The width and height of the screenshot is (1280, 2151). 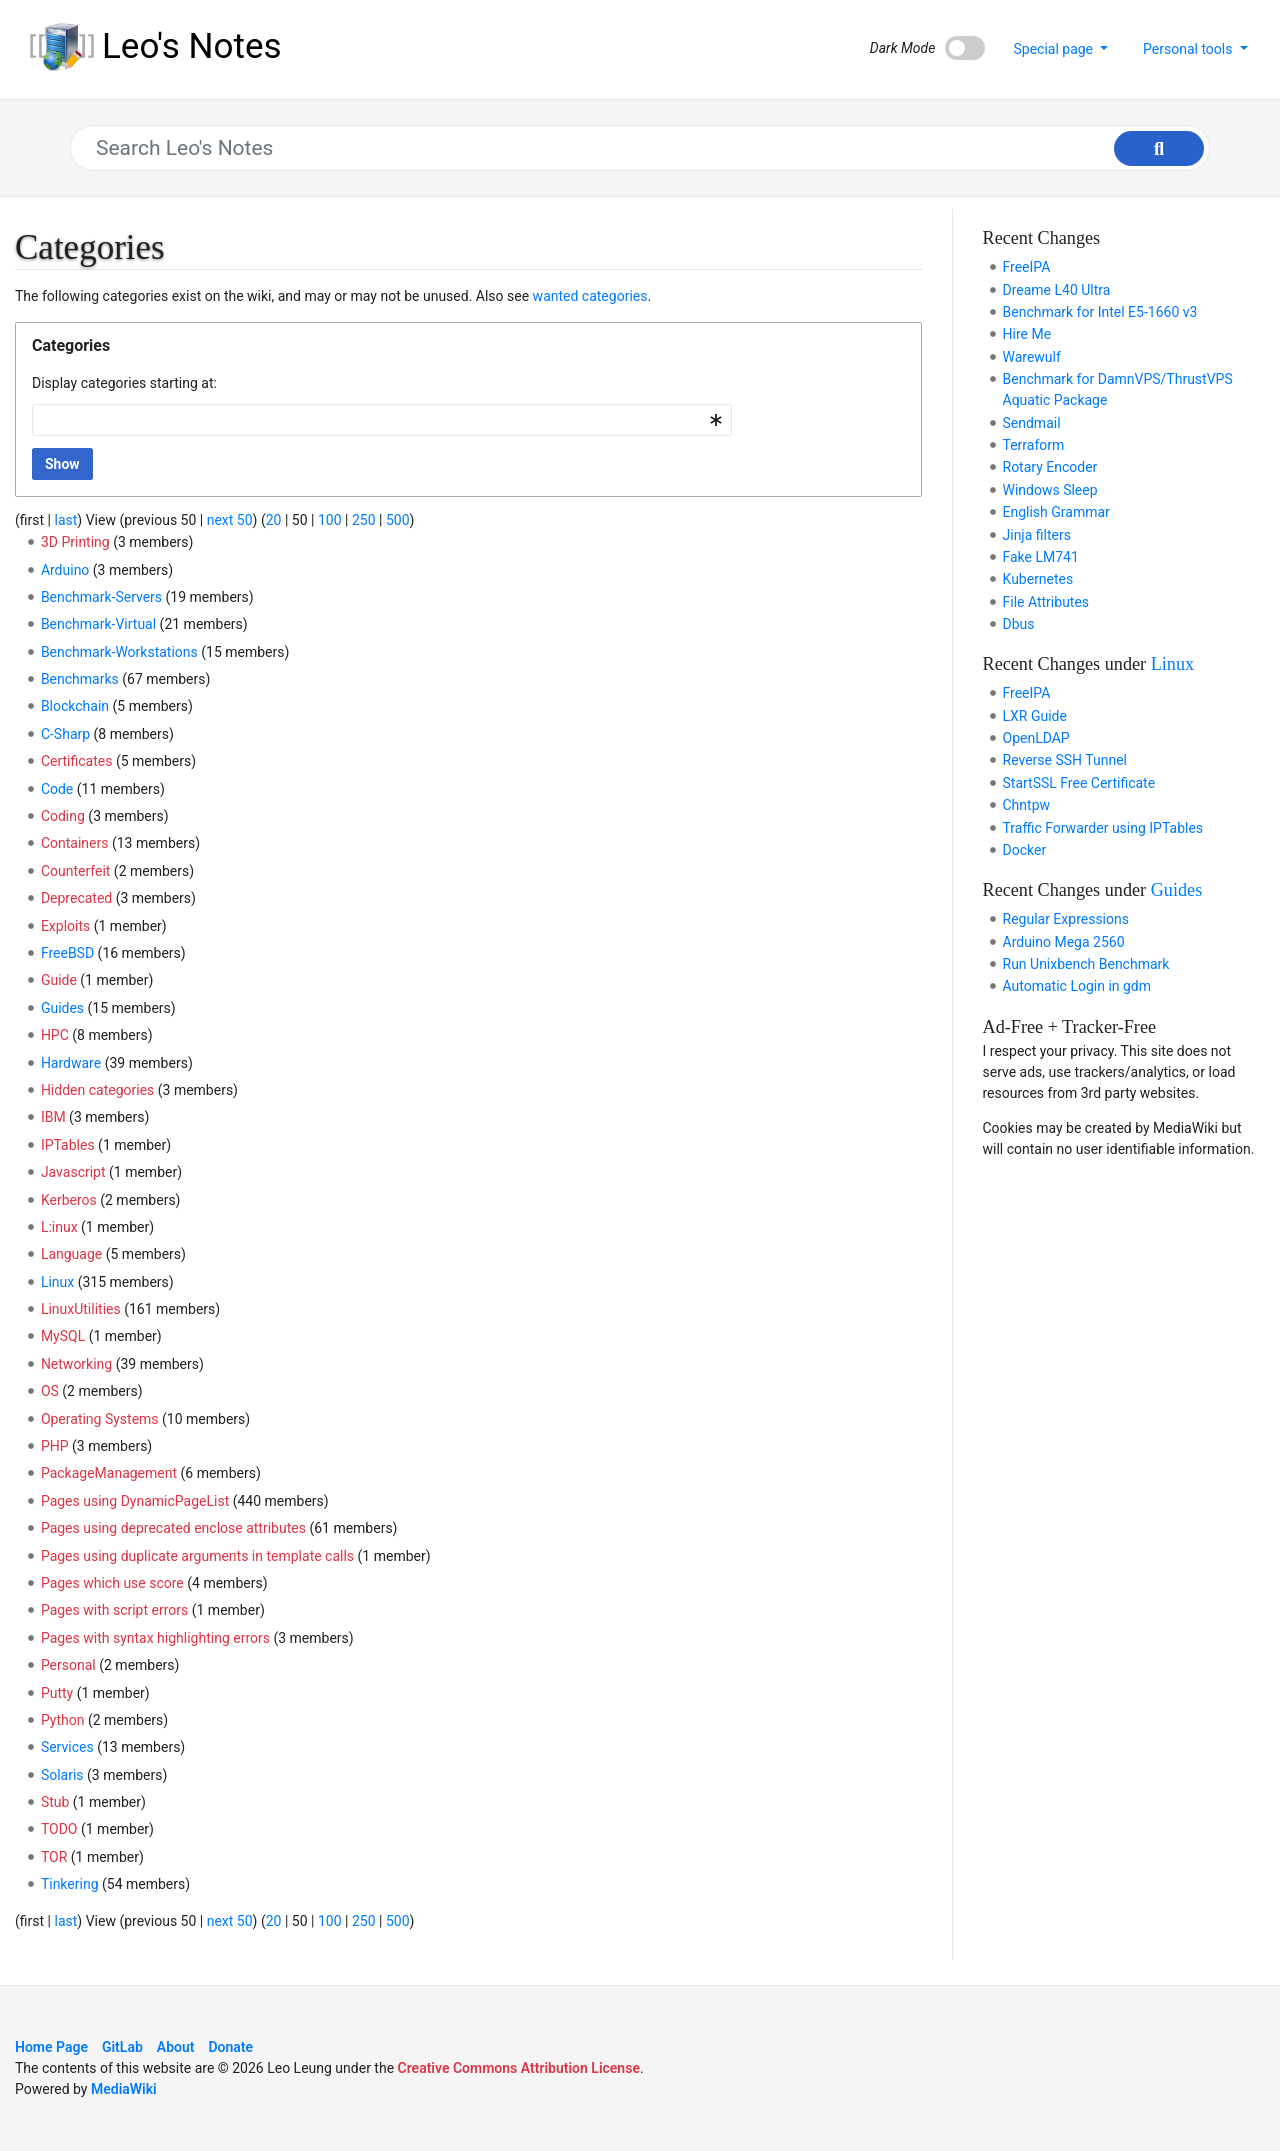 What do you see at coordinates (1100, 312) in the screenshot?
I see `Benchmark for Intel E5-1660 v3` at bounding box center [1100, 312].